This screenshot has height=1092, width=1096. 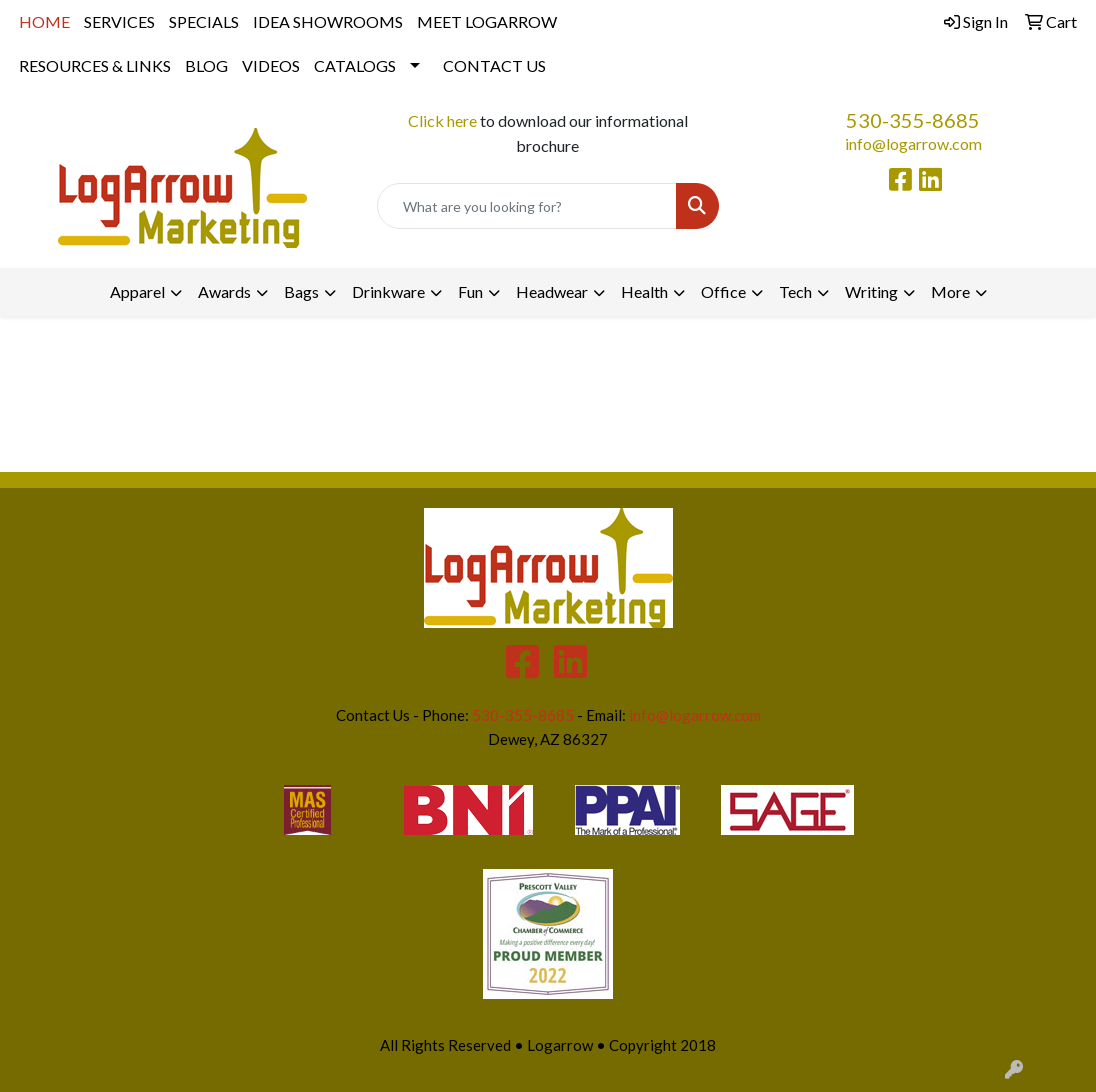 What do you see at coordinates (552, 291) in the screenshot?
I see `Headwear [button]` at bounding box center [552, 291].